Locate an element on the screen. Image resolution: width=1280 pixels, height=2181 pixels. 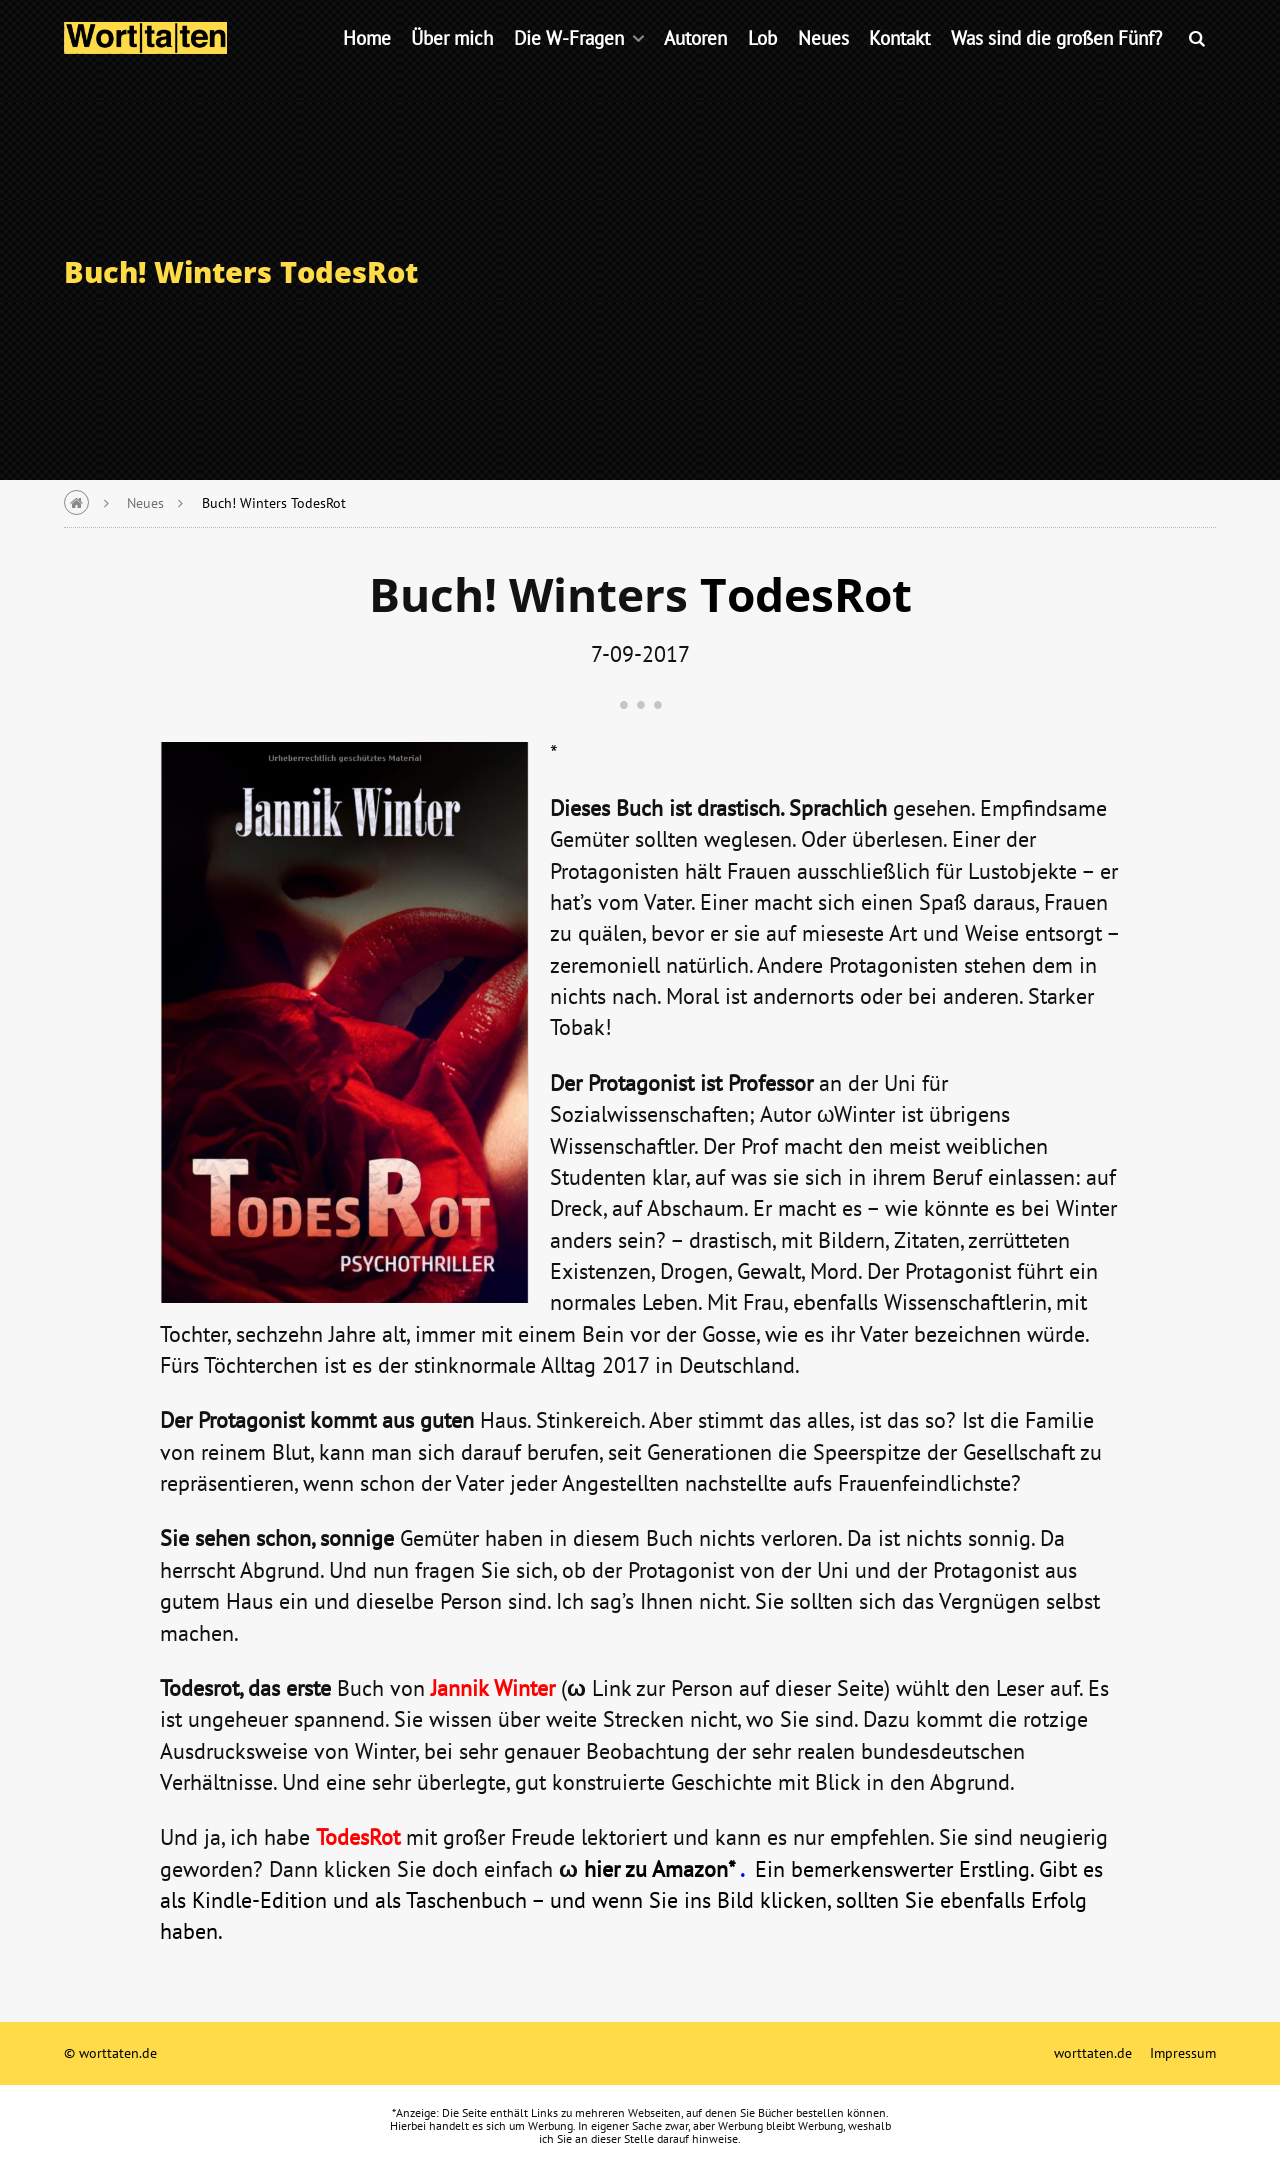
Neues is located at coordinates (823, 64).